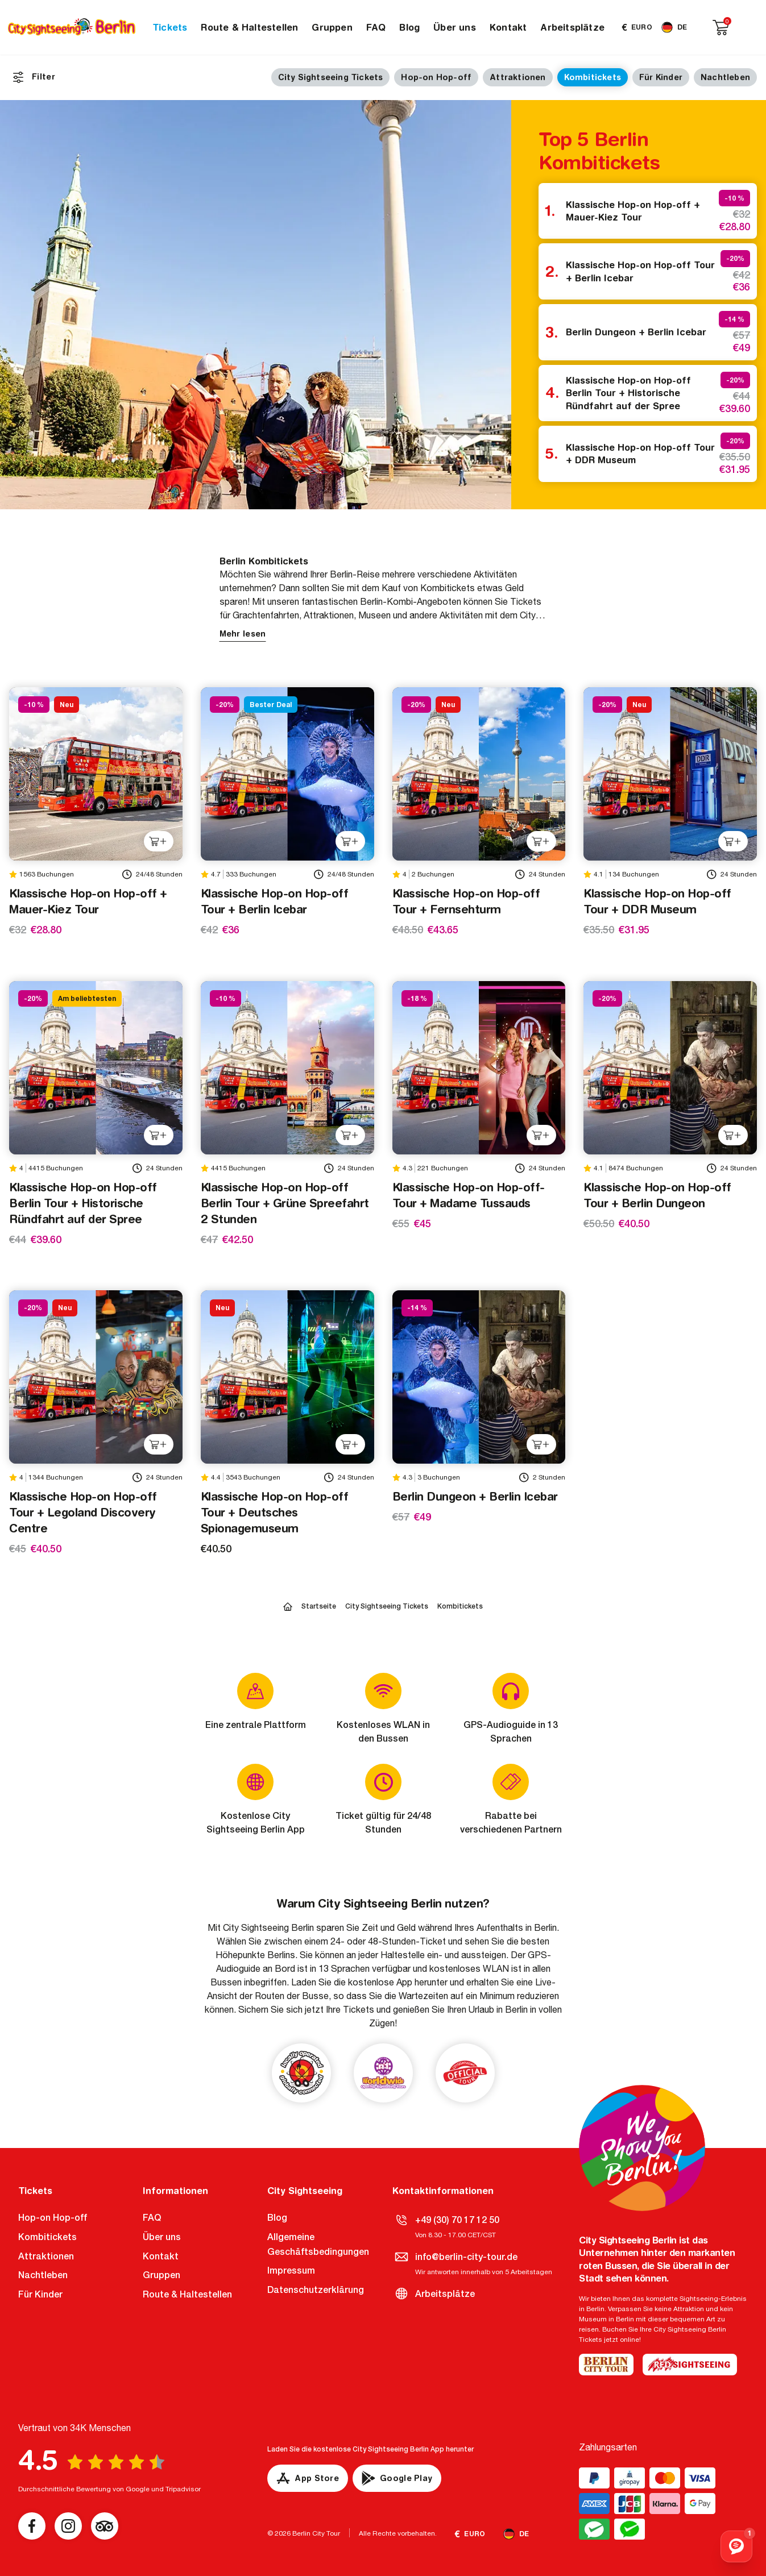 The image size is (766, 2576). What do you see at coordinates (315, 2289) in the screenshot?
I see `Datenschutzerklärung` at bounding box center [315, 2289].